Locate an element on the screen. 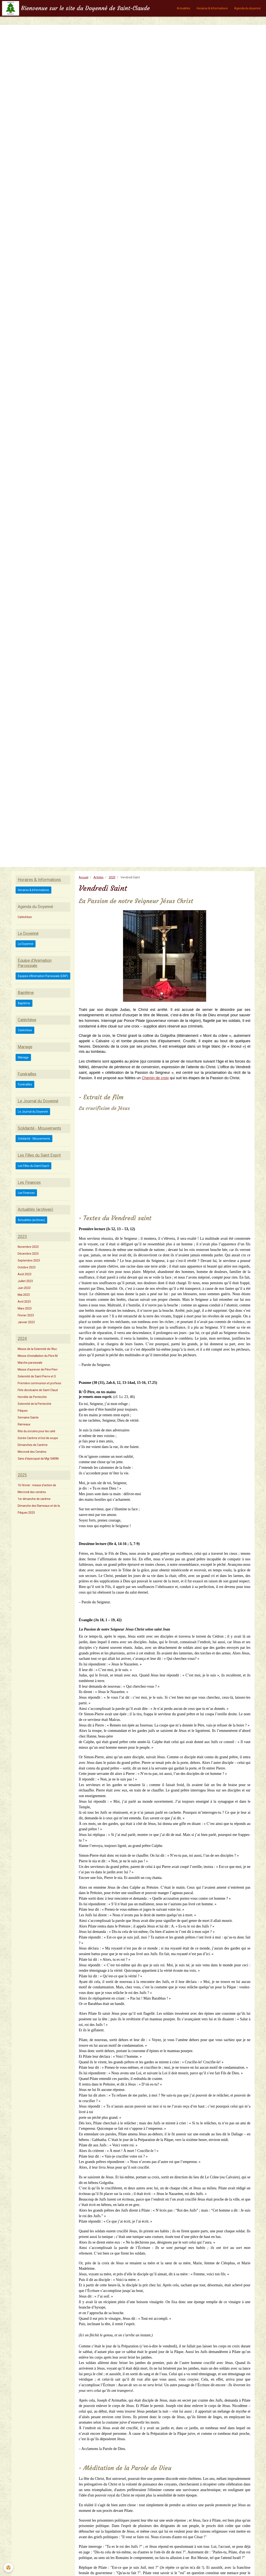 The image size is (266, 2576). Pâques is located at coordinates (23, 1410).